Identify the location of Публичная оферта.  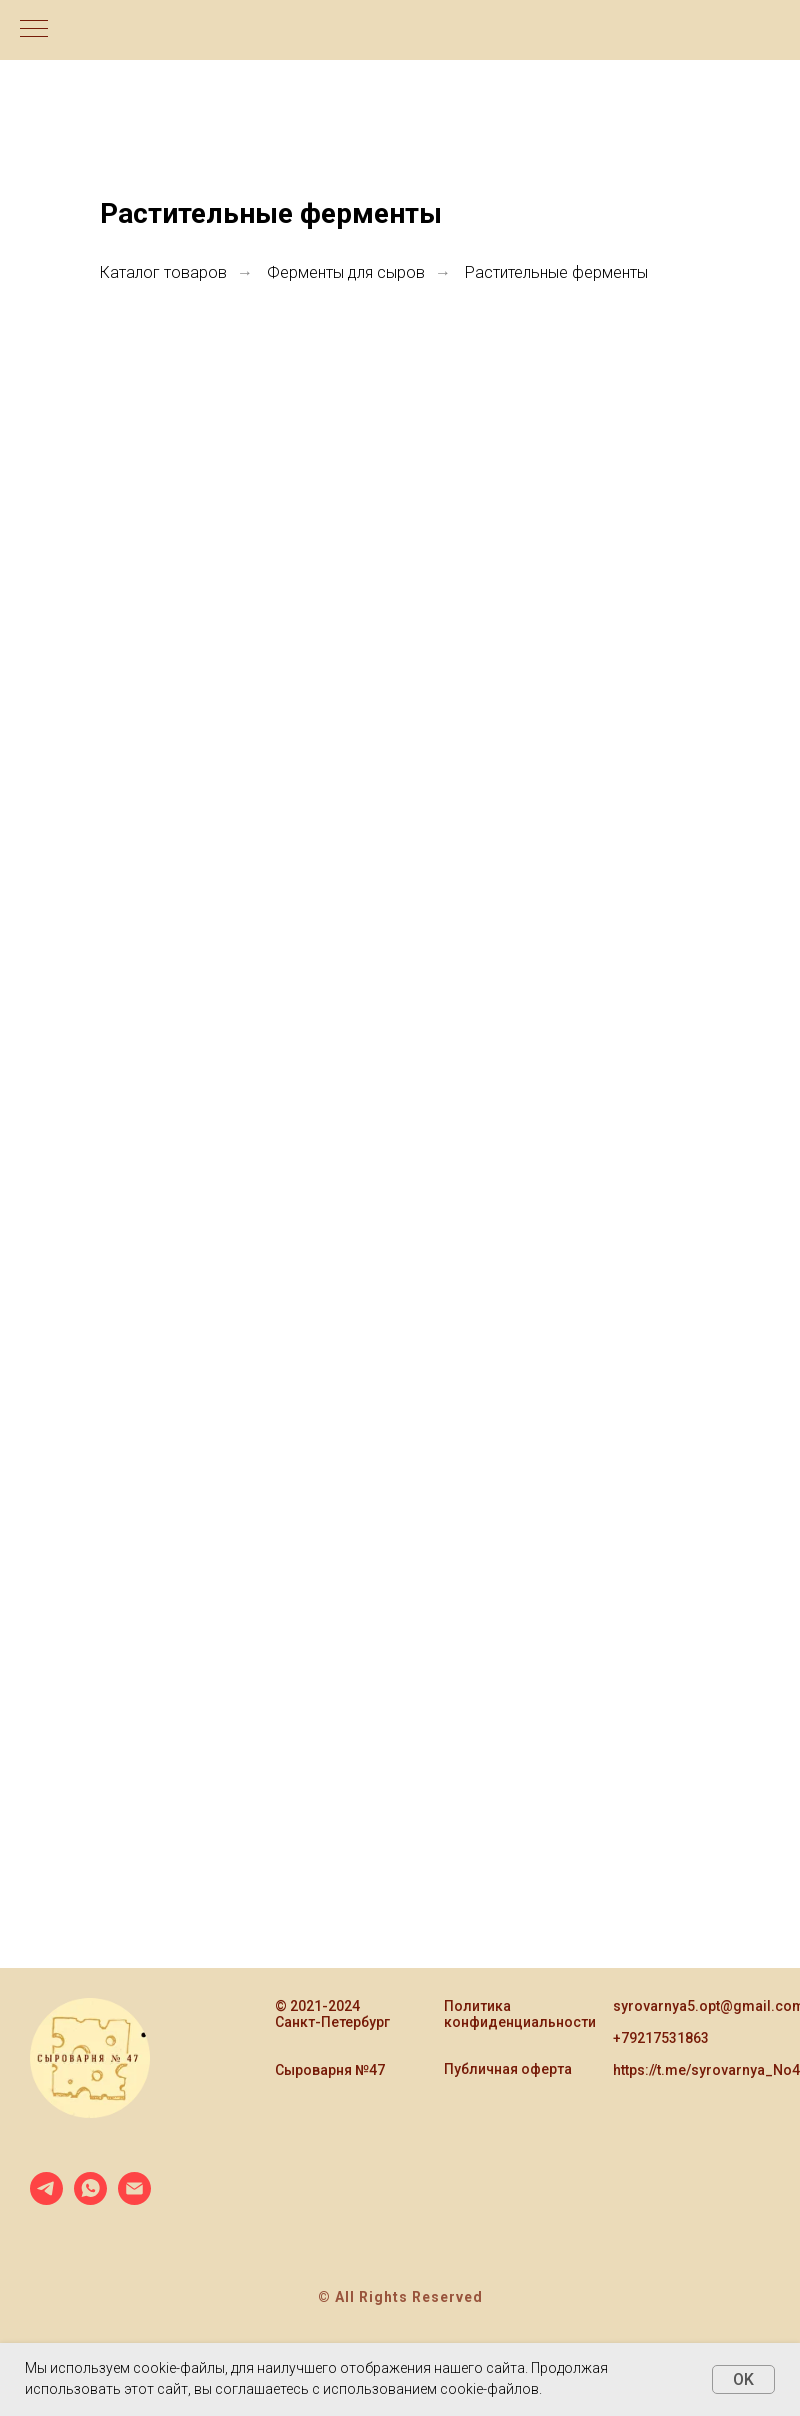
(508, 2069).